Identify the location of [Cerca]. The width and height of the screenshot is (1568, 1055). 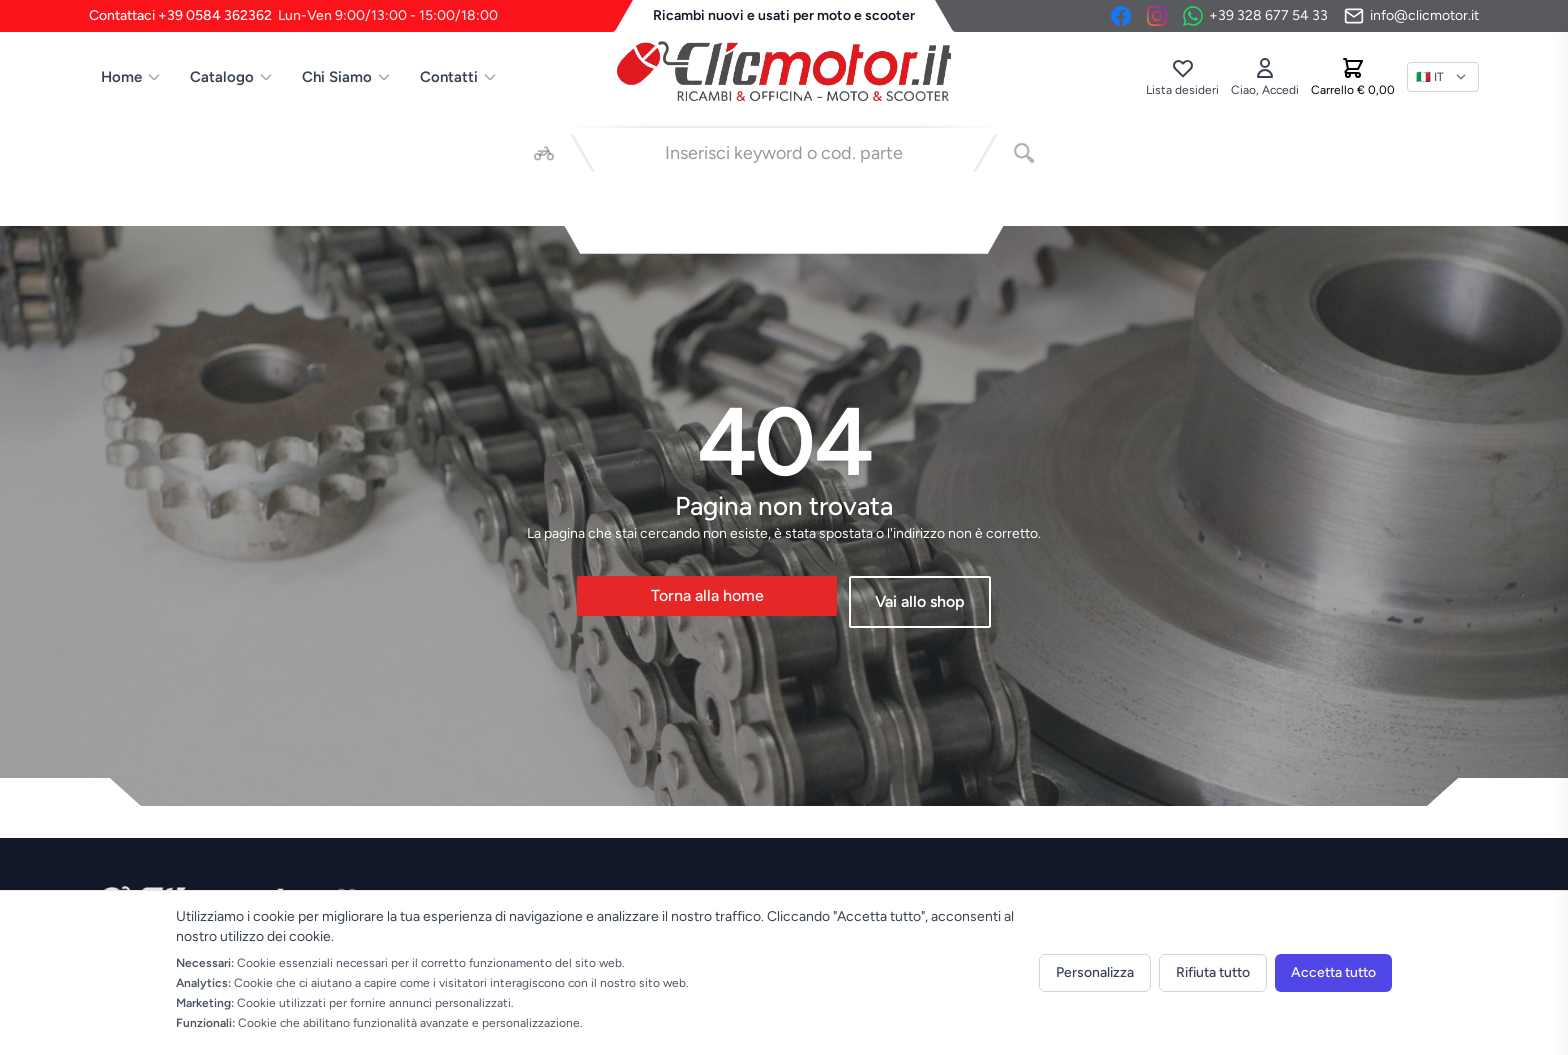
(1024, 153).